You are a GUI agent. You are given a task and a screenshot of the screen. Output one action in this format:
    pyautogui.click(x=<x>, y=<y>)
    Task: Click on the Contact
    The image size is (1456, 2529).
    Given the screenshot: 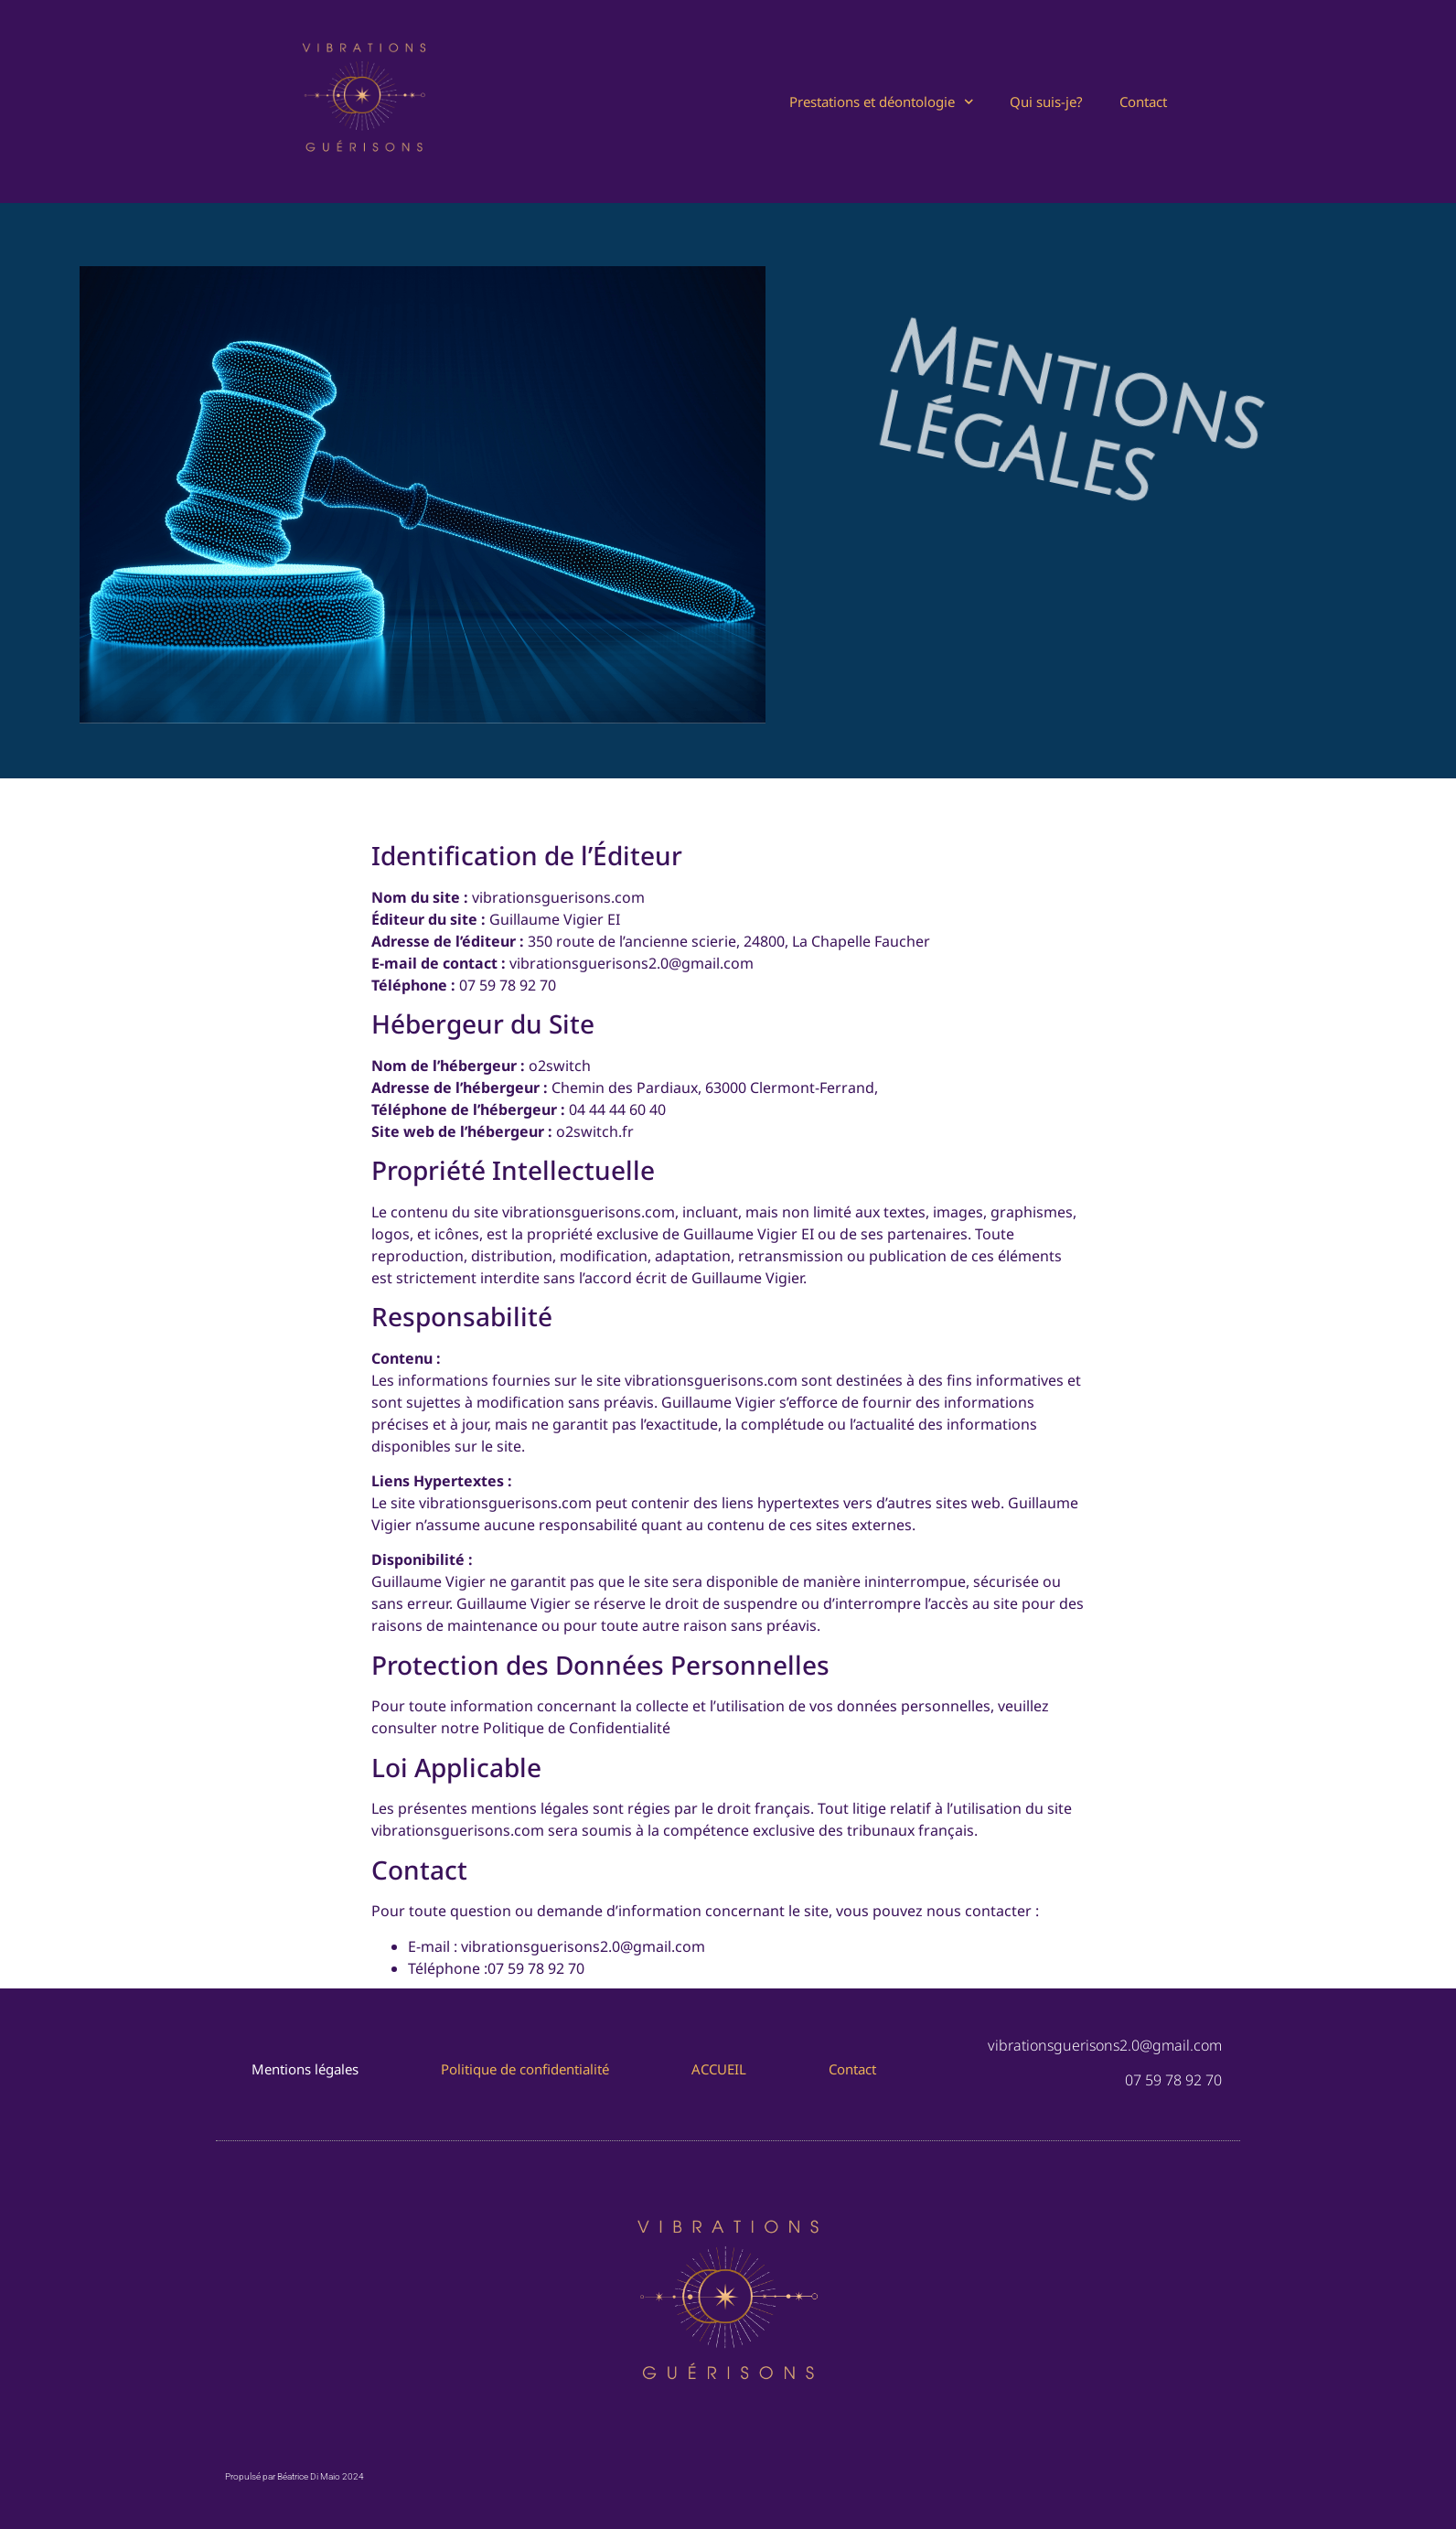 What is the action you would take?
    pyautogui.click(x=1143, y=101)
    